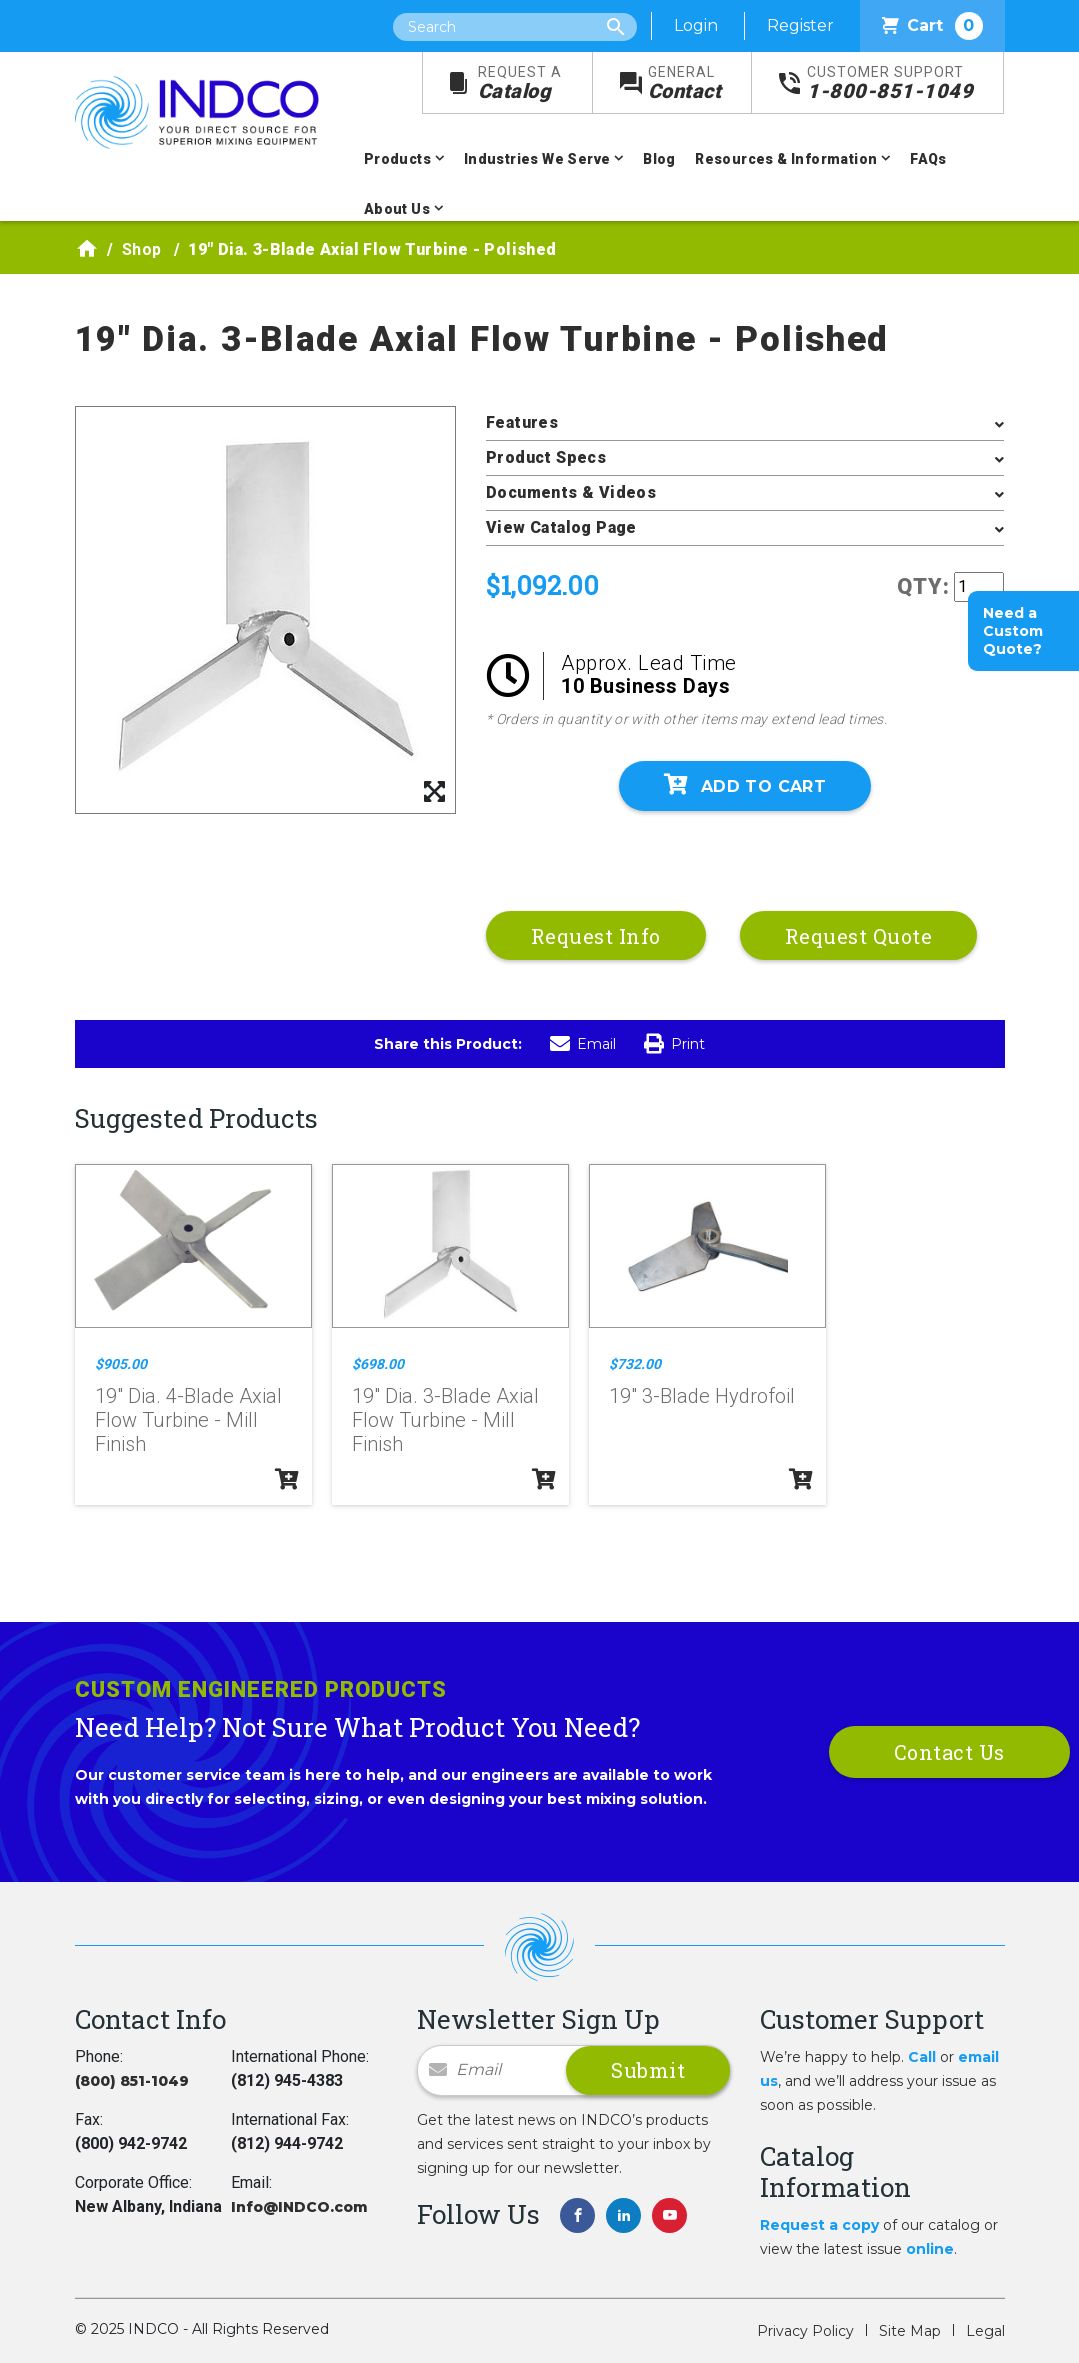 The width and height of the screenshot is (1079, 2363). I want to click on $698.00, so click(378, 1364).